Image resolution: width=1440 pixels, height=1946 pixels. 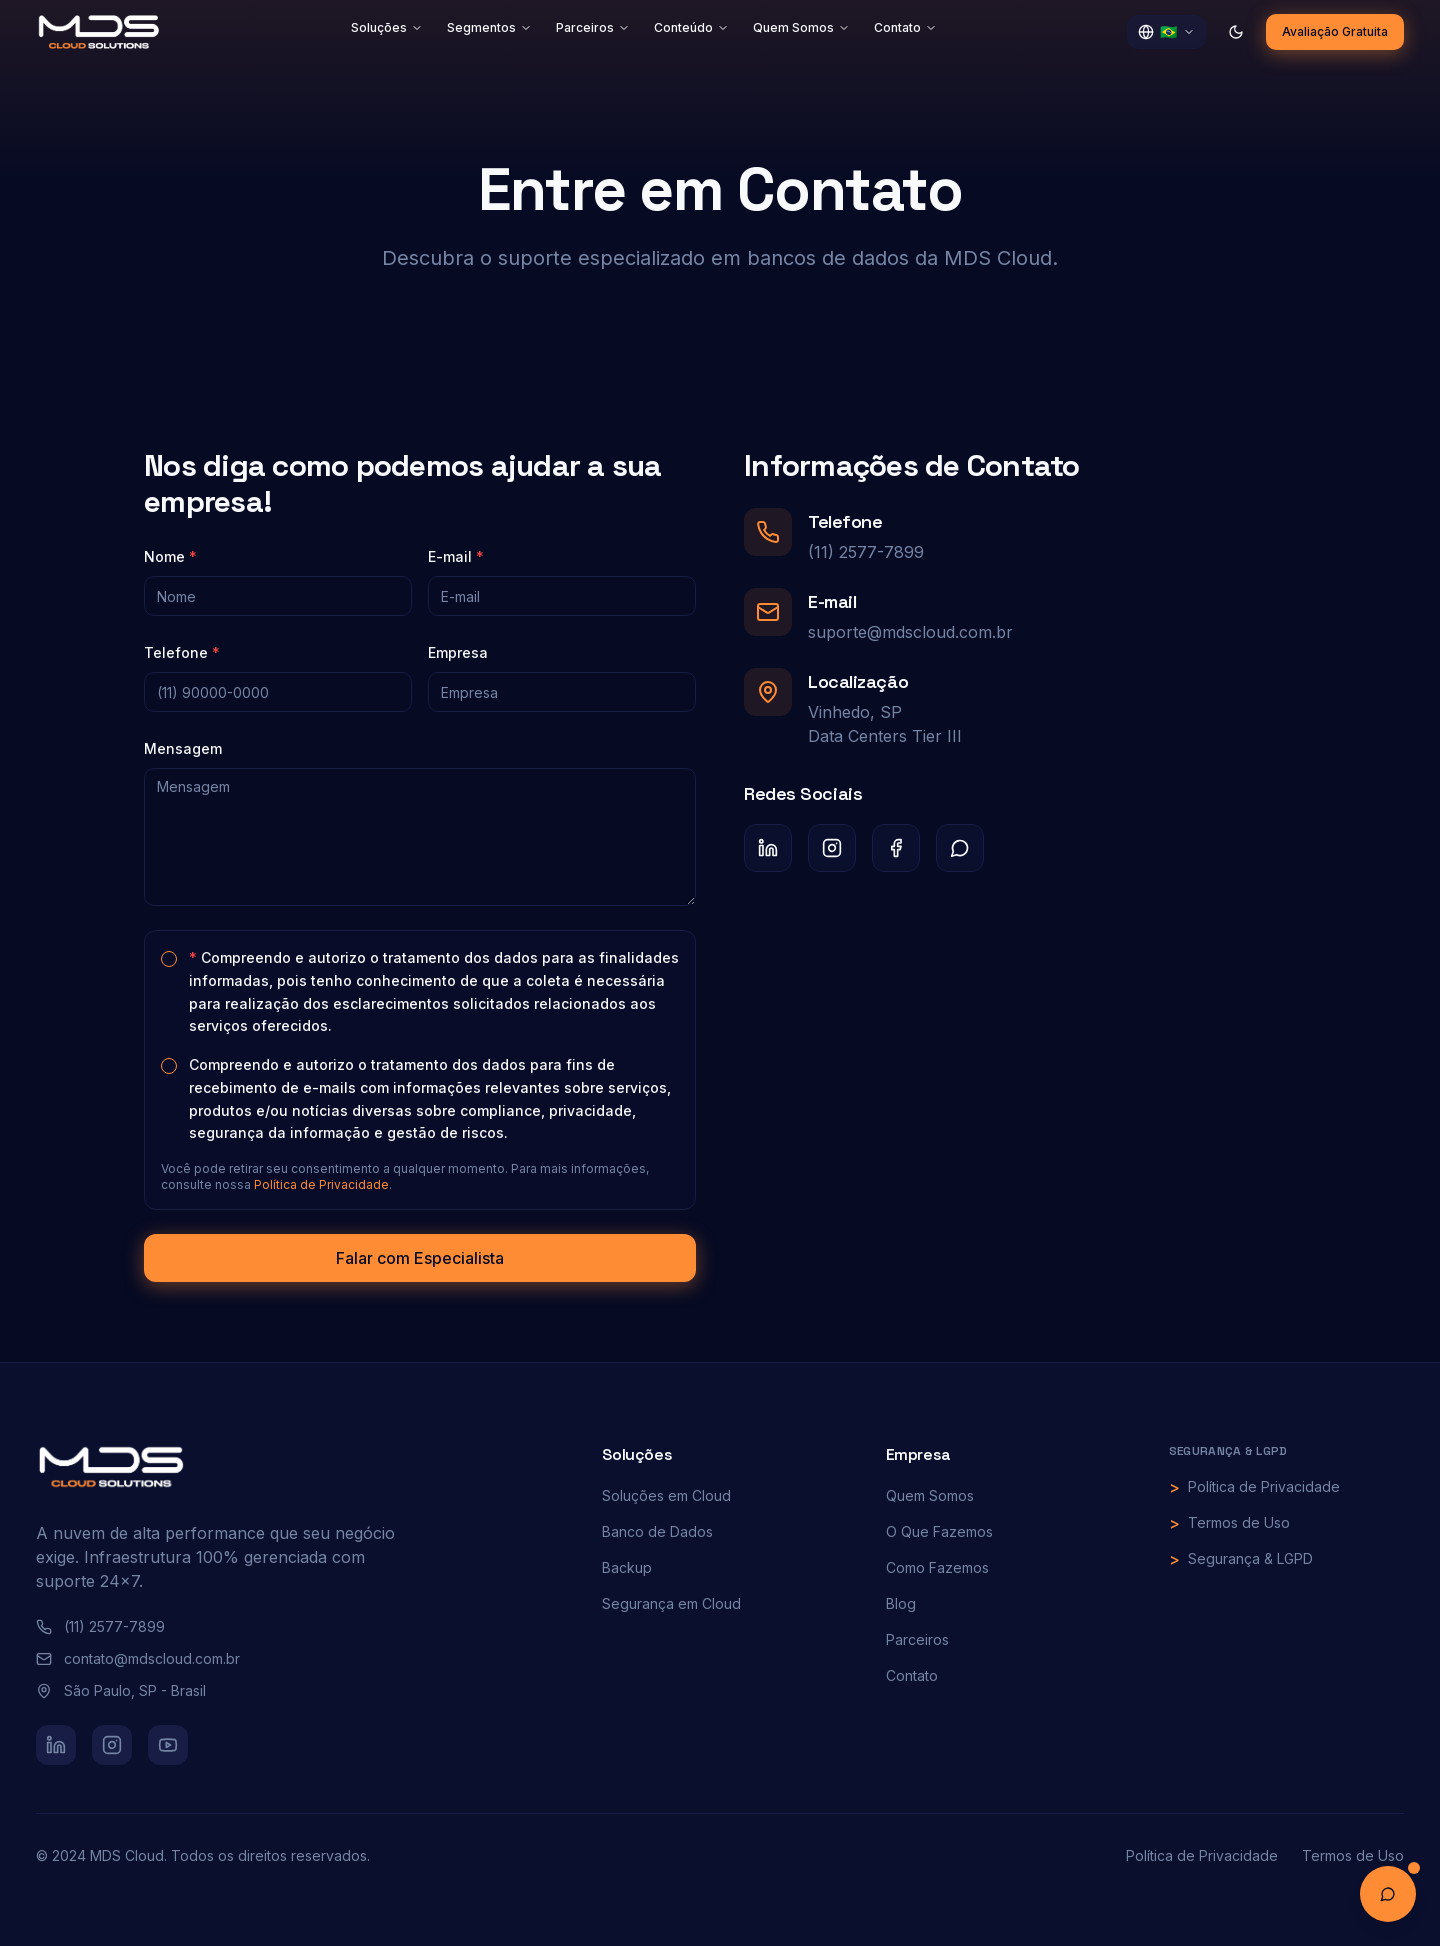 I want to click on E-mail, so click(x=454, y=556).